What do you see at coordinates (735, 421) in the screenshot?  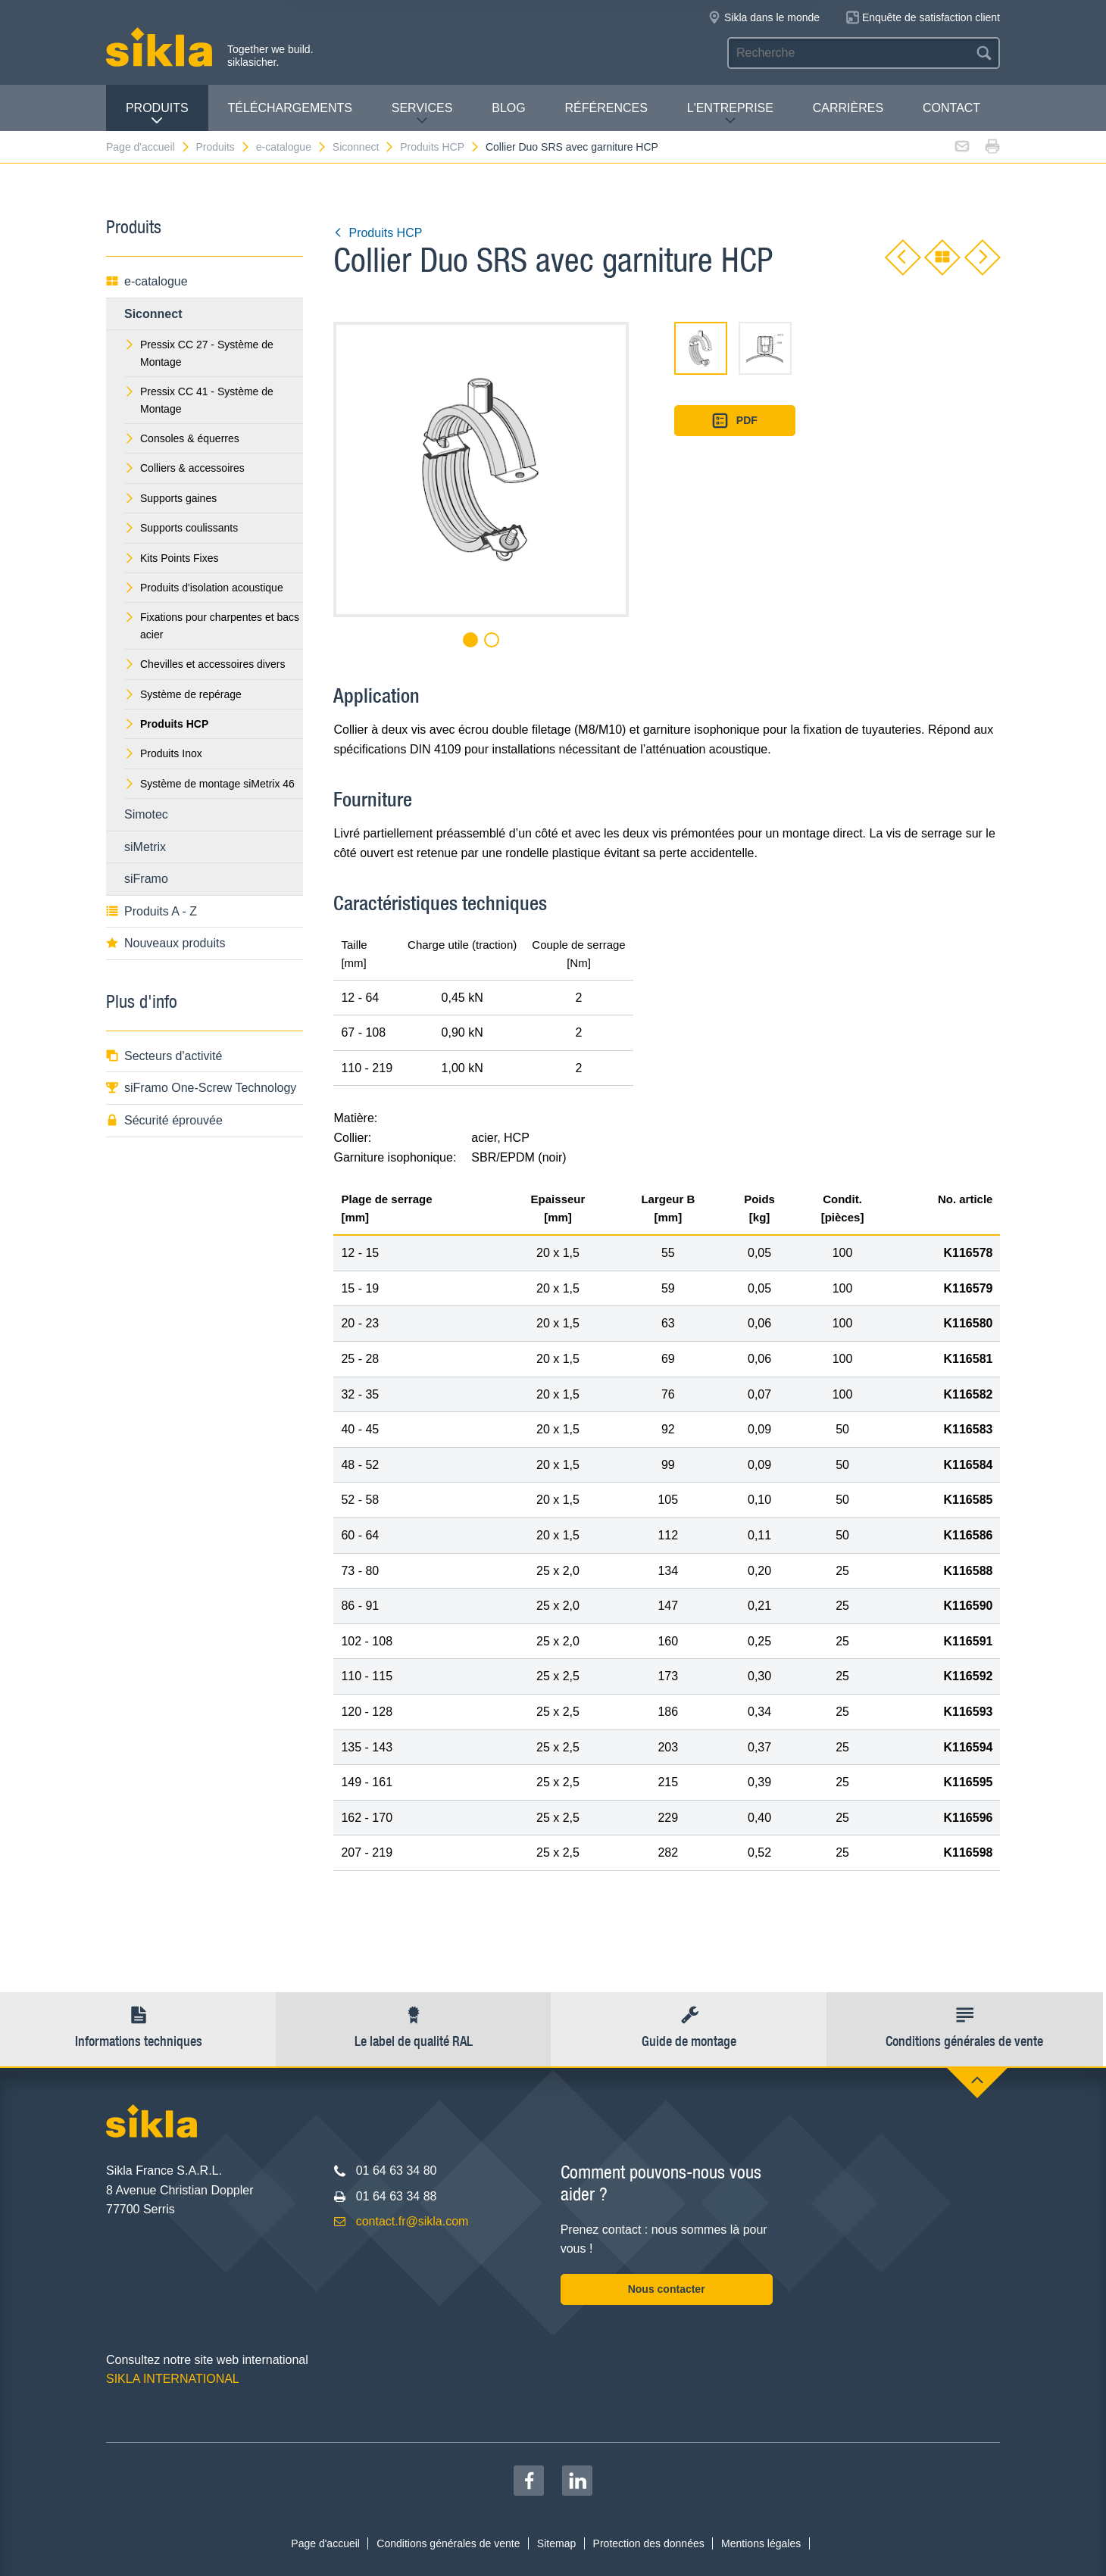 I see `PDF` at bounding box center [735, 421].